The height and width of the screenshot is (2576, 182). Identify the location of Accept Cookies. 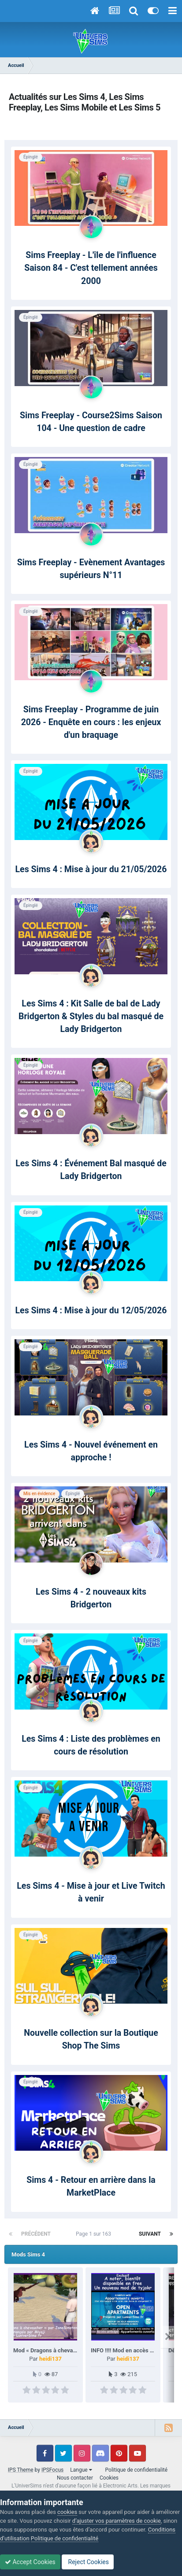
(30, 2561).